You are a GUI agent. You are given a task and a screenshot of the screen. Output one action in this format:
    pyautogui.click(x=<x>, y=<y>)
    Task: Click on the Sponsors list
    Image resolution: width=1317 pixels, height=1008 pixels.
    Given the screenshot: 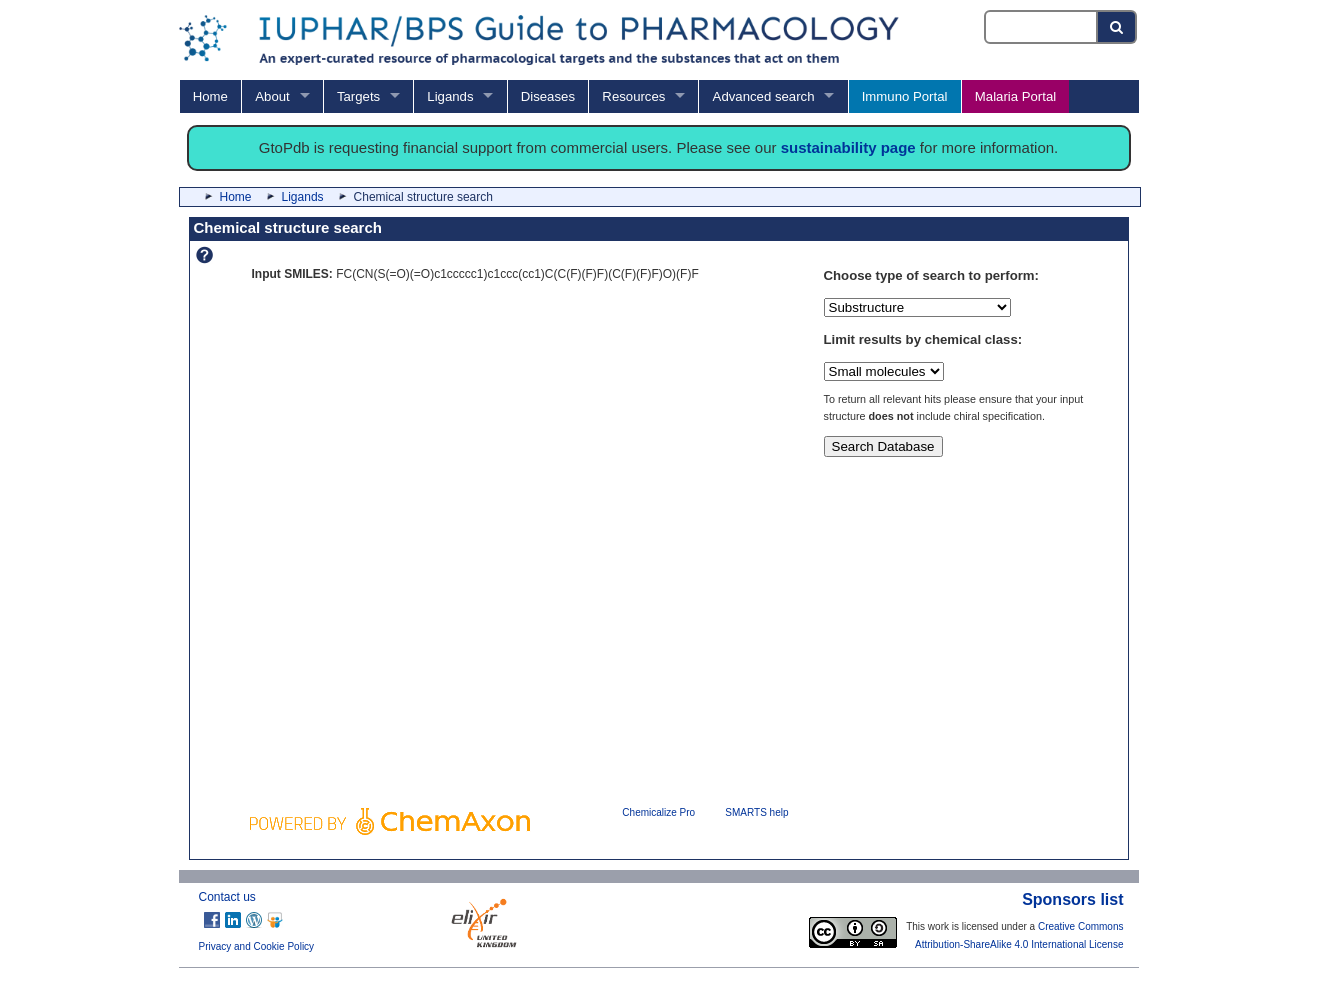 What is the action you would take?
    pyautogui.click(x=1072, y=899)
    